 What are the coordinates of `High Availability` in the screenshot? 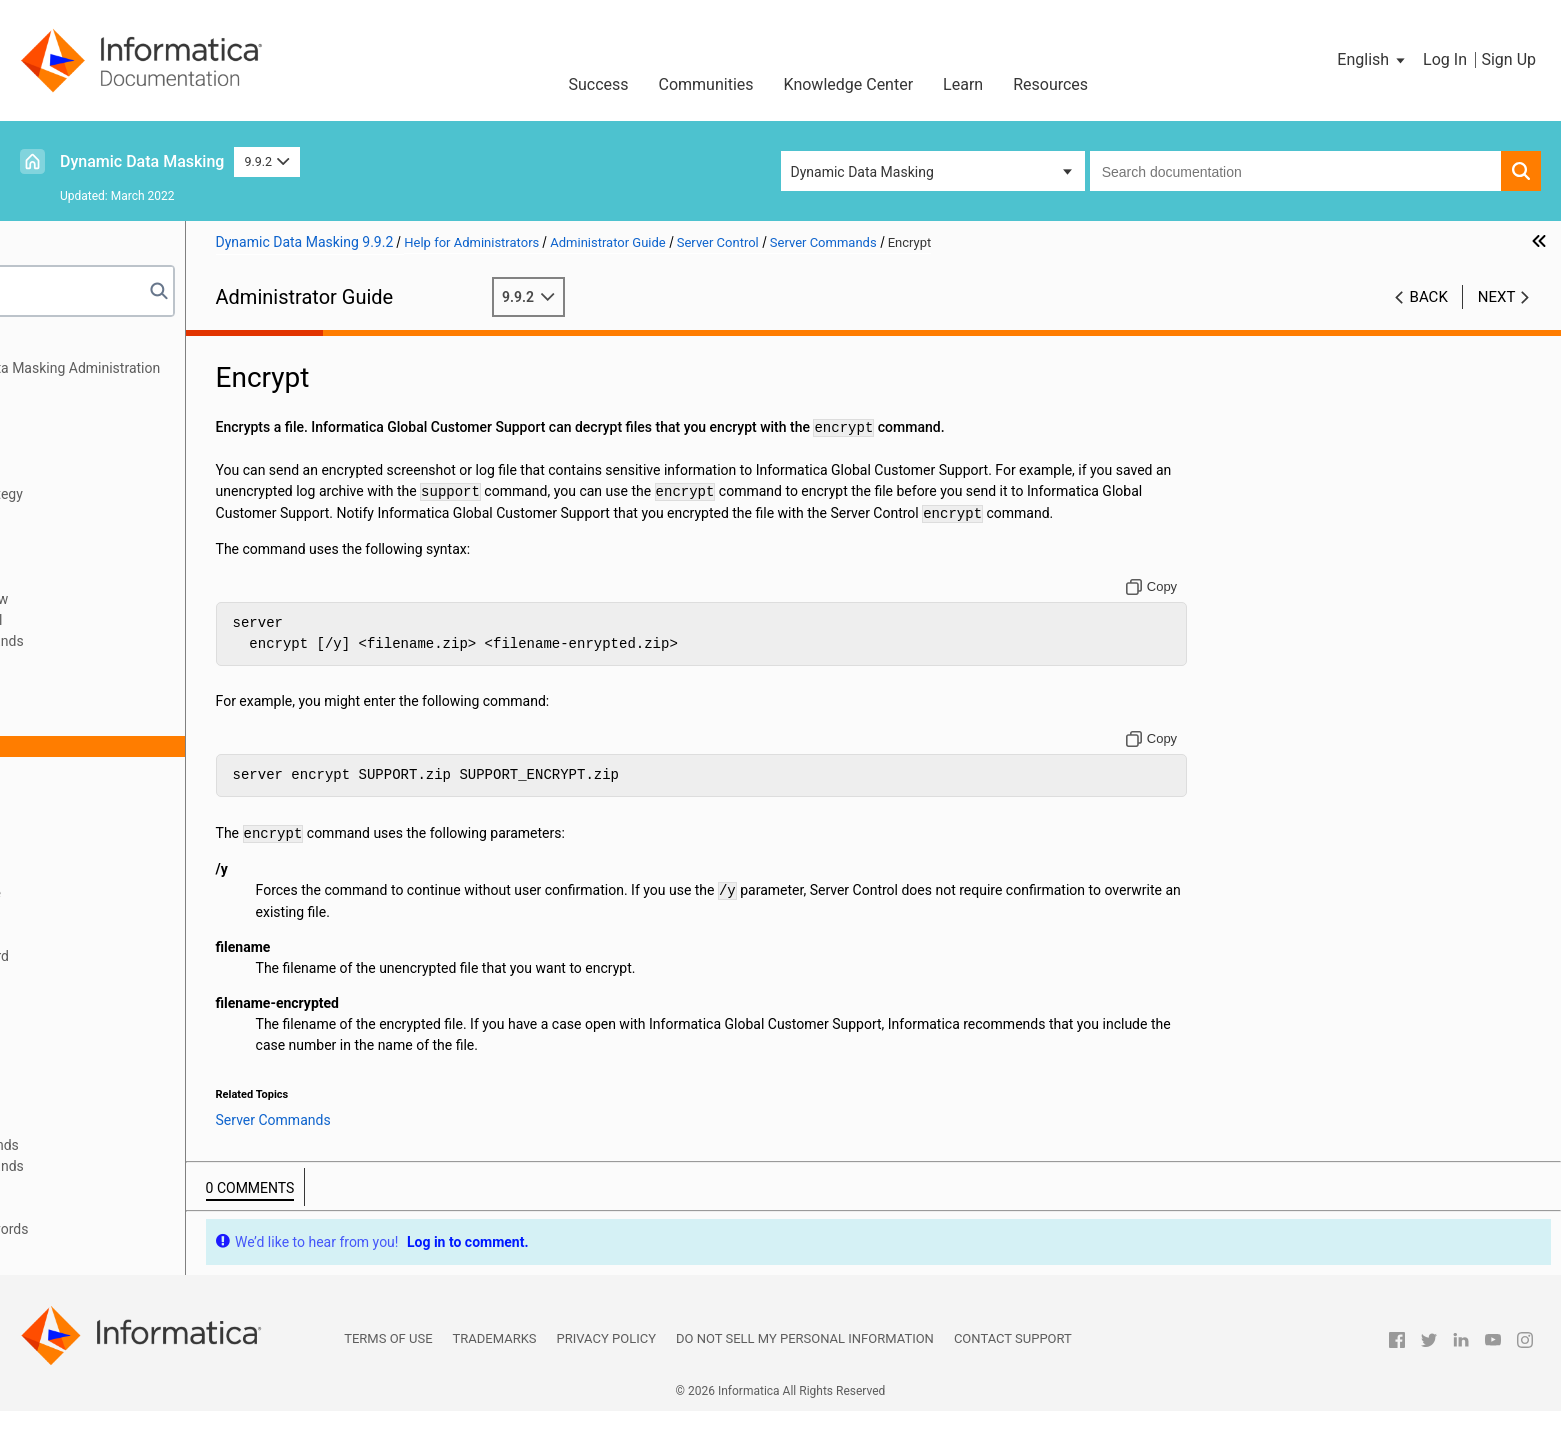 It's located at (82, 557).